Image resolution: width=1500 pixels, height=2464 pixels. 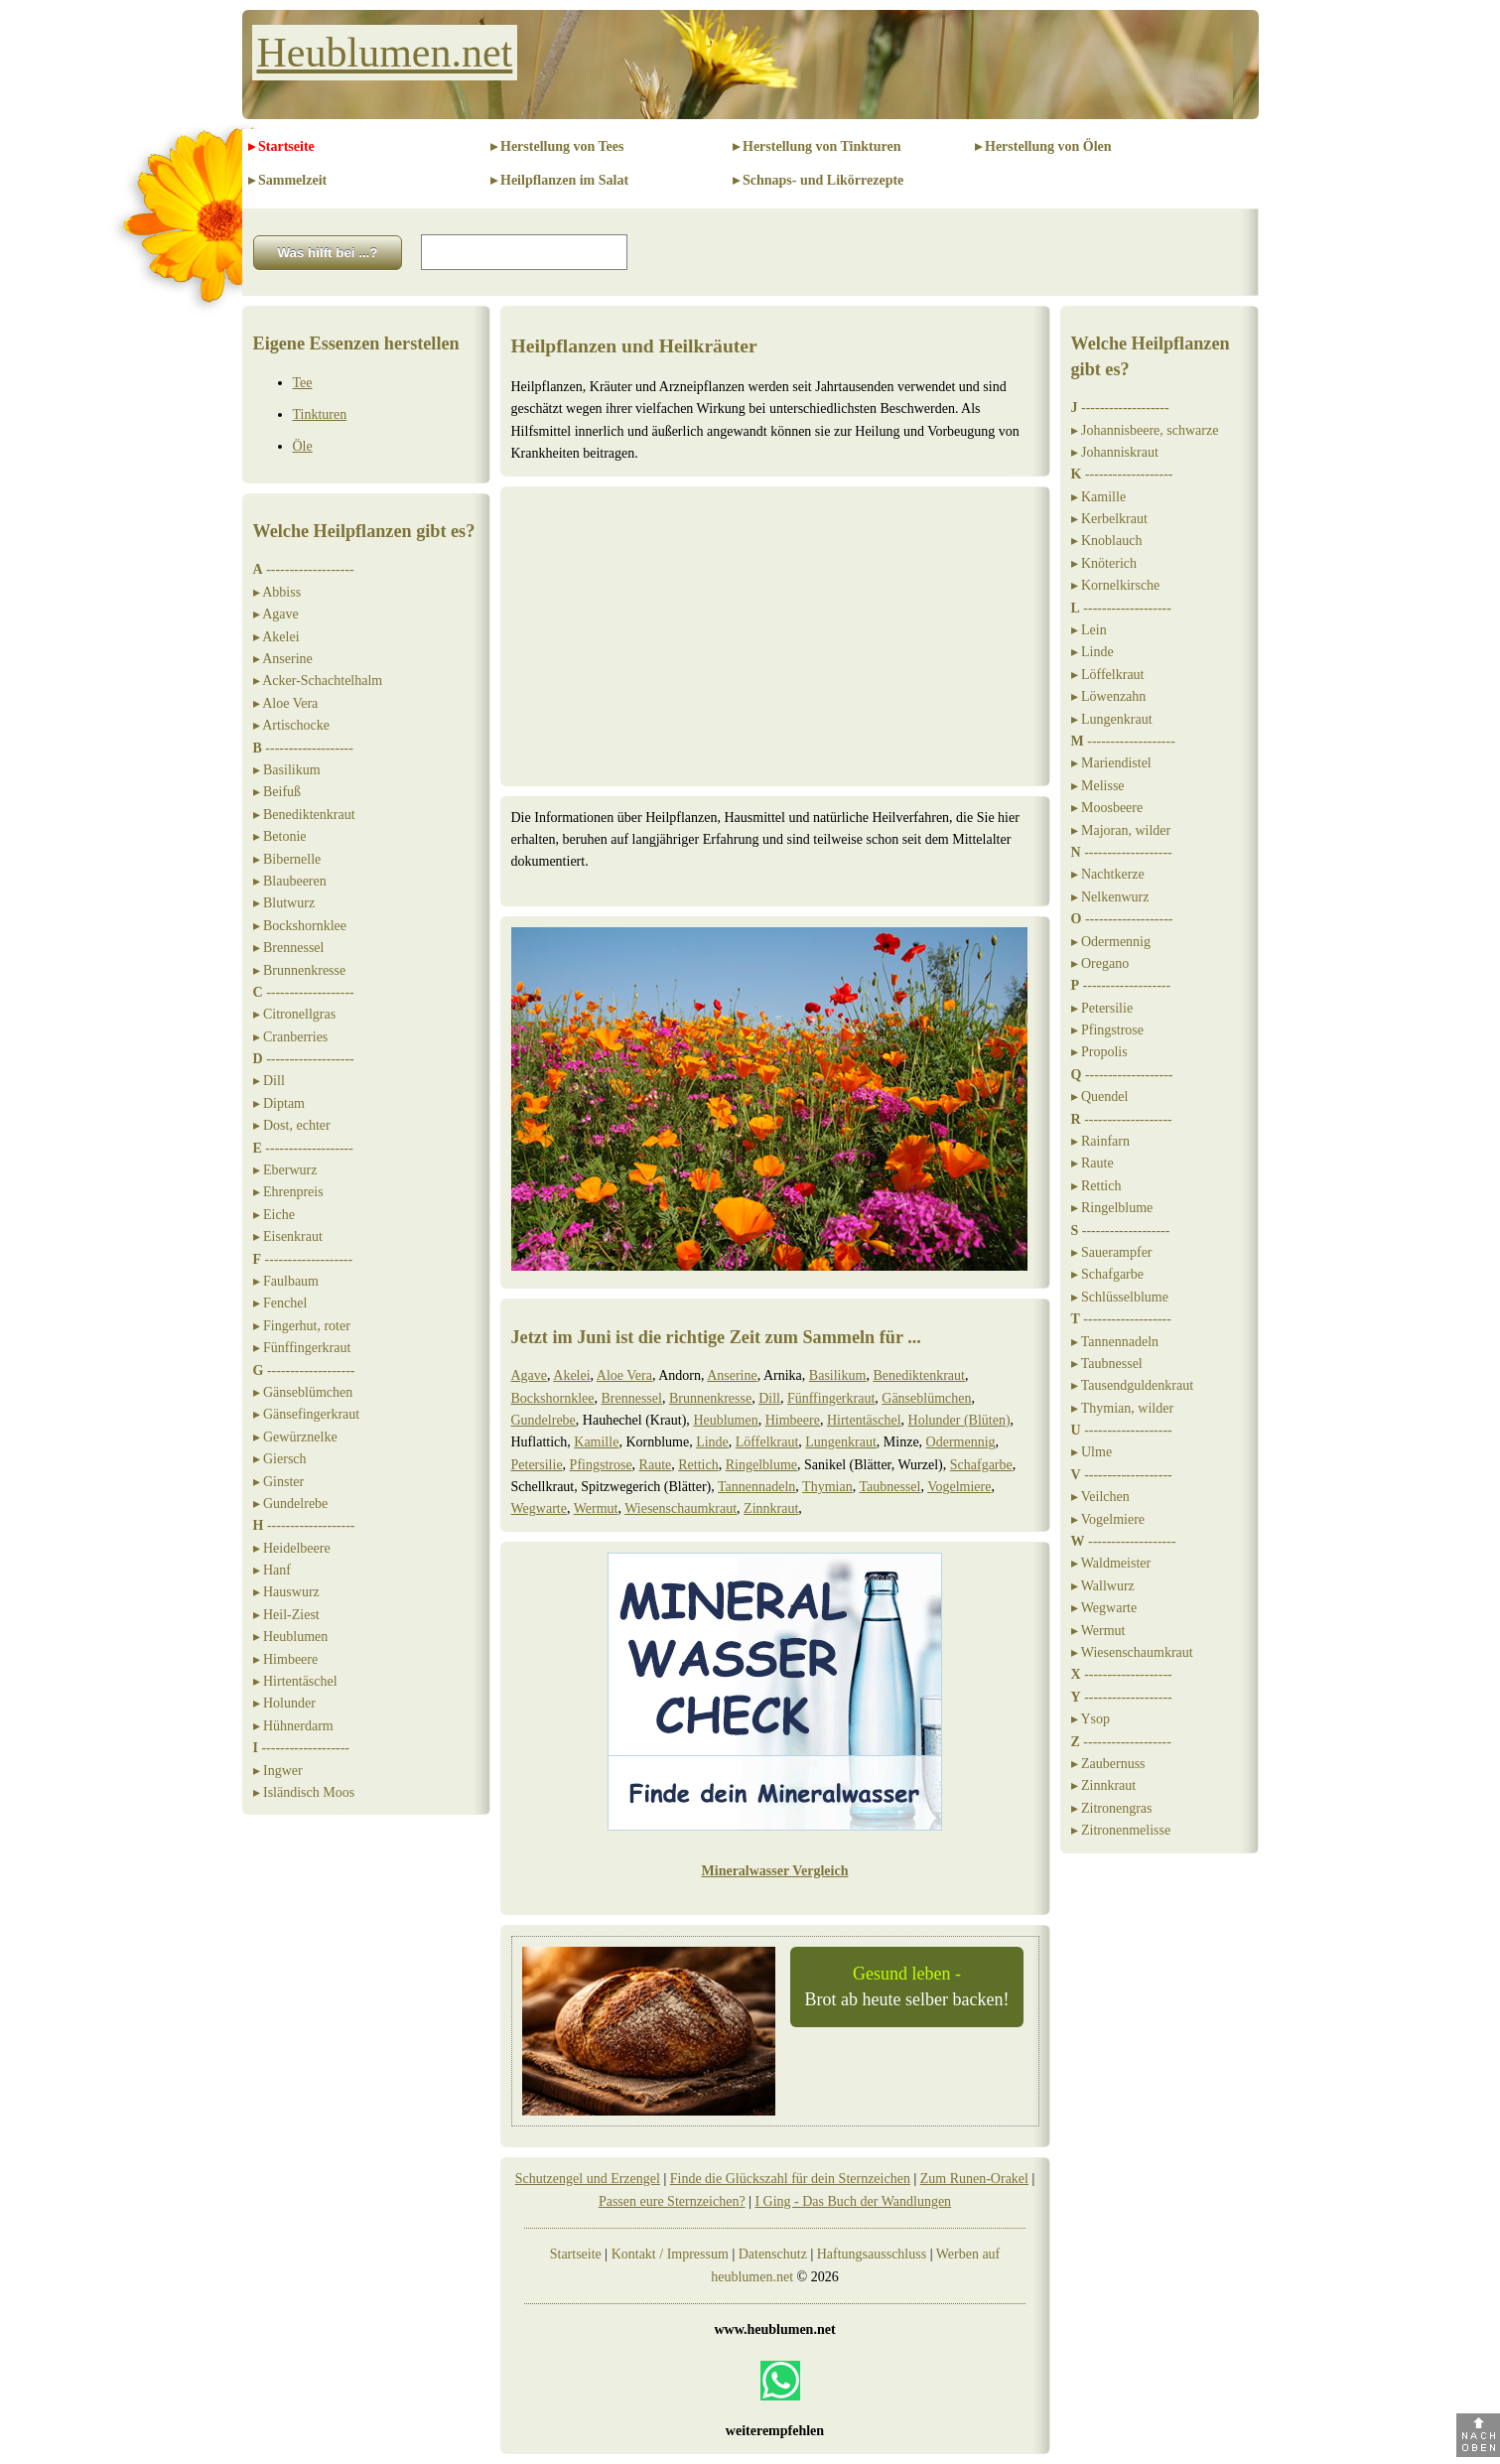 I want to click on Pfingstrose, so click(x=601, y=1464).